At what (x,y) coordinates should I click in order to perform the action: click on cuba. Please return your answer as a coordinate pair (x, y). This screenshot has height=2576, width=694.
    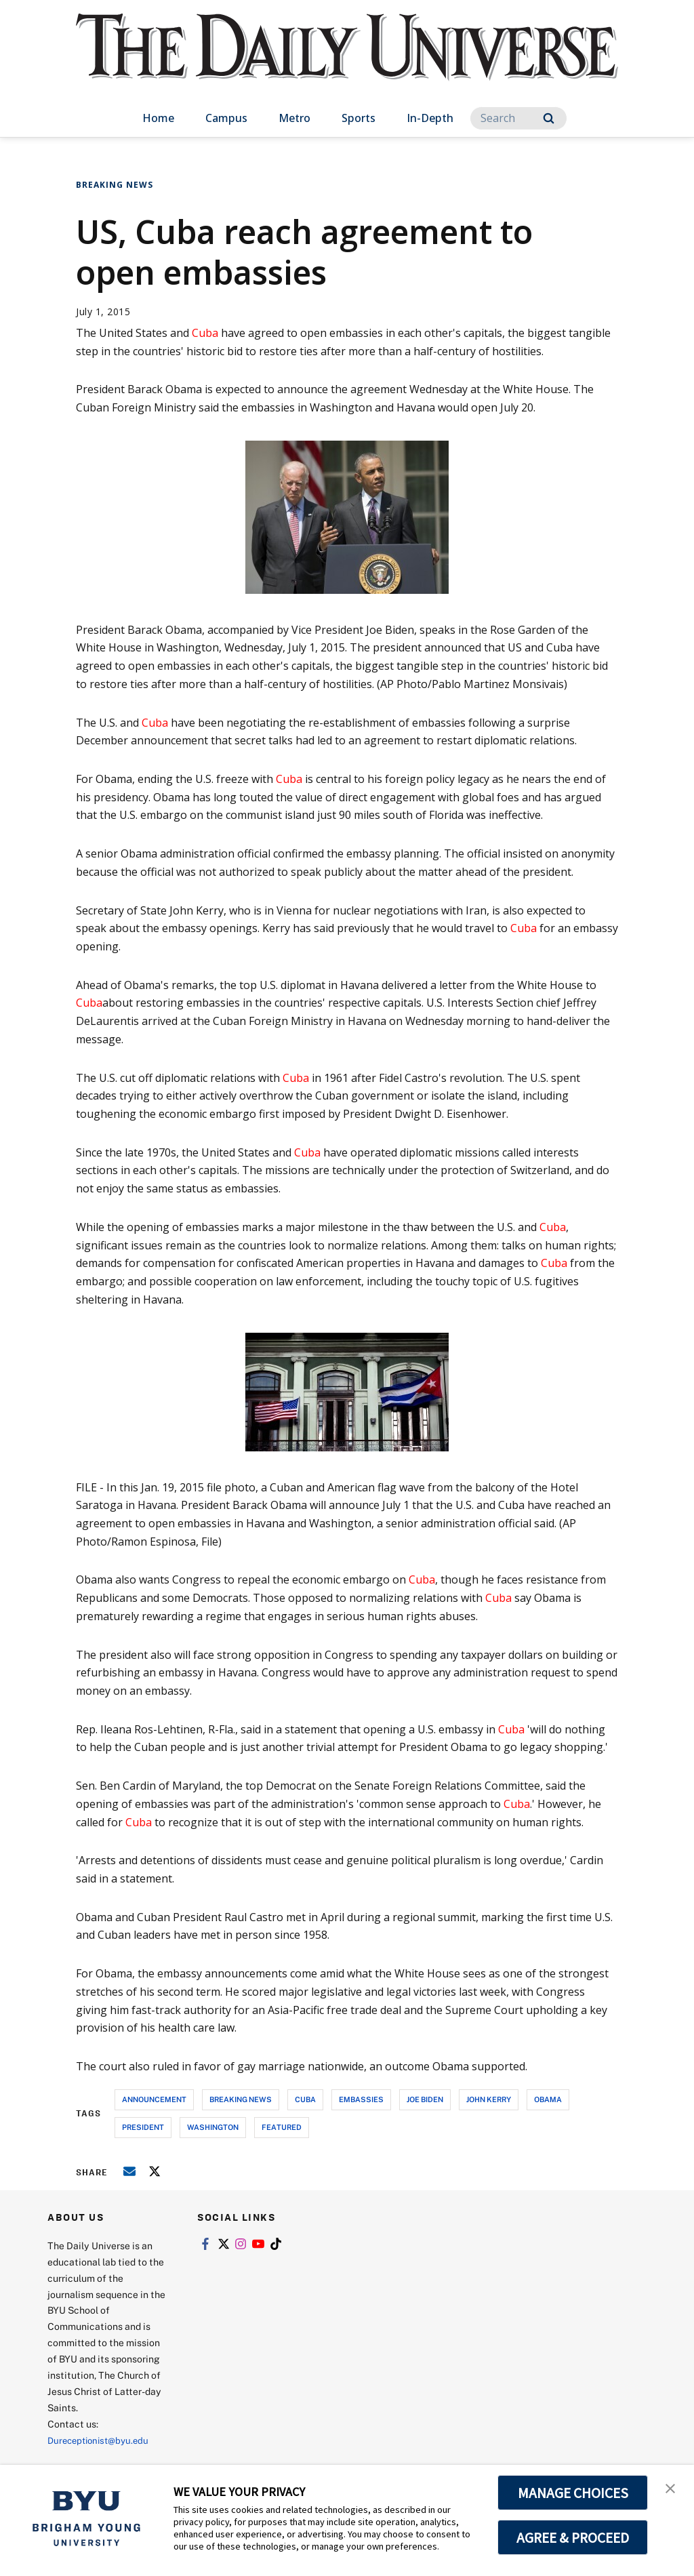
    Looking at the image, I should click on (305, 2099).